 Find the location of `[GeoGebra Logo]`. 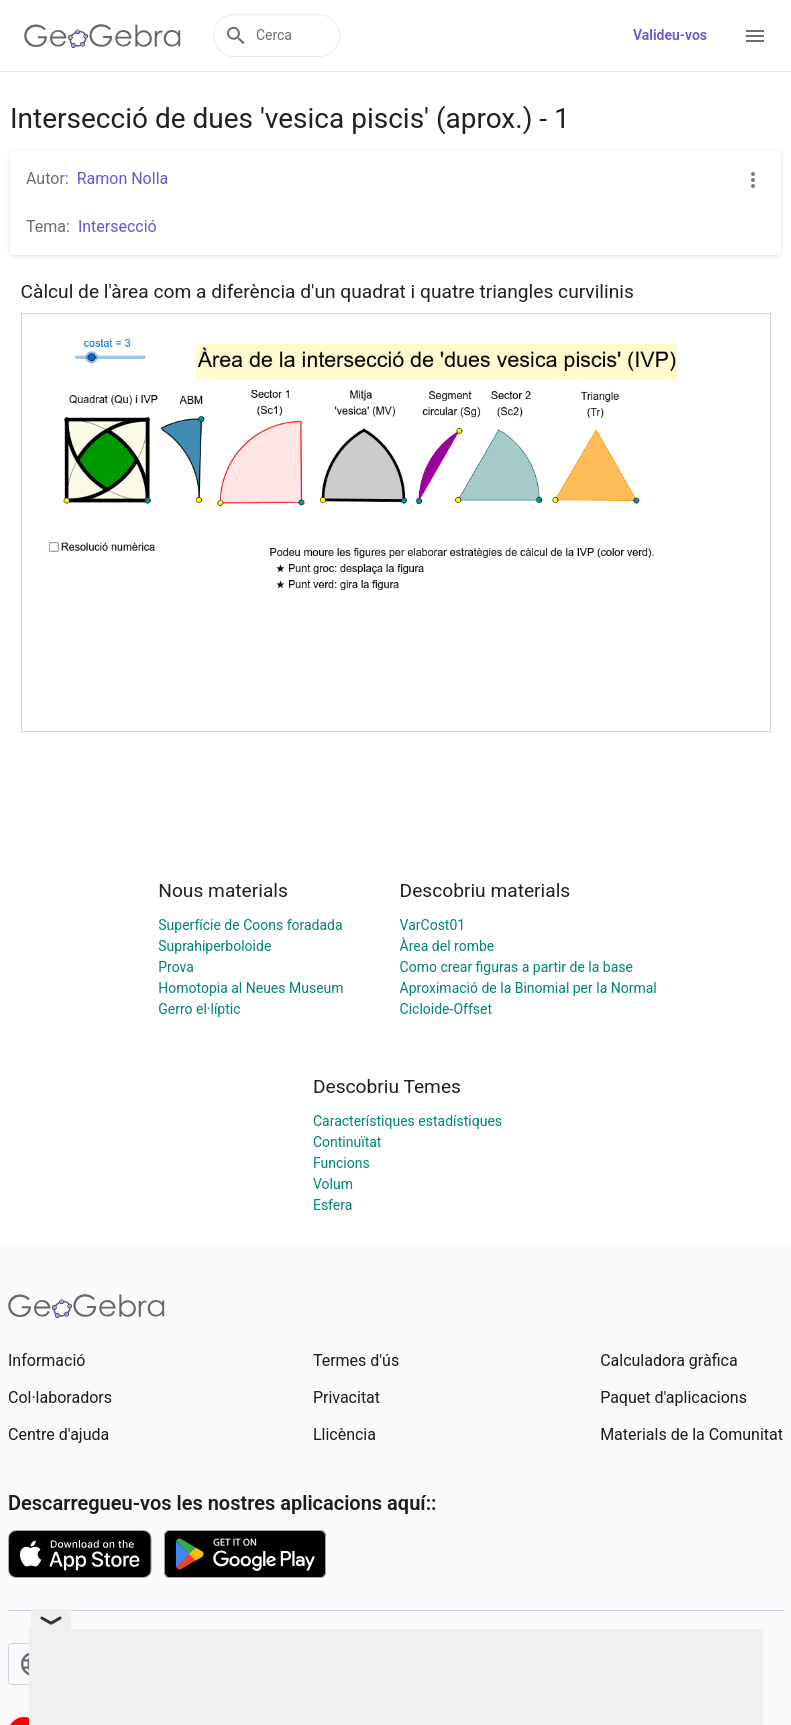

[GeoGebra Logo] is located at coordinates (102, 36).